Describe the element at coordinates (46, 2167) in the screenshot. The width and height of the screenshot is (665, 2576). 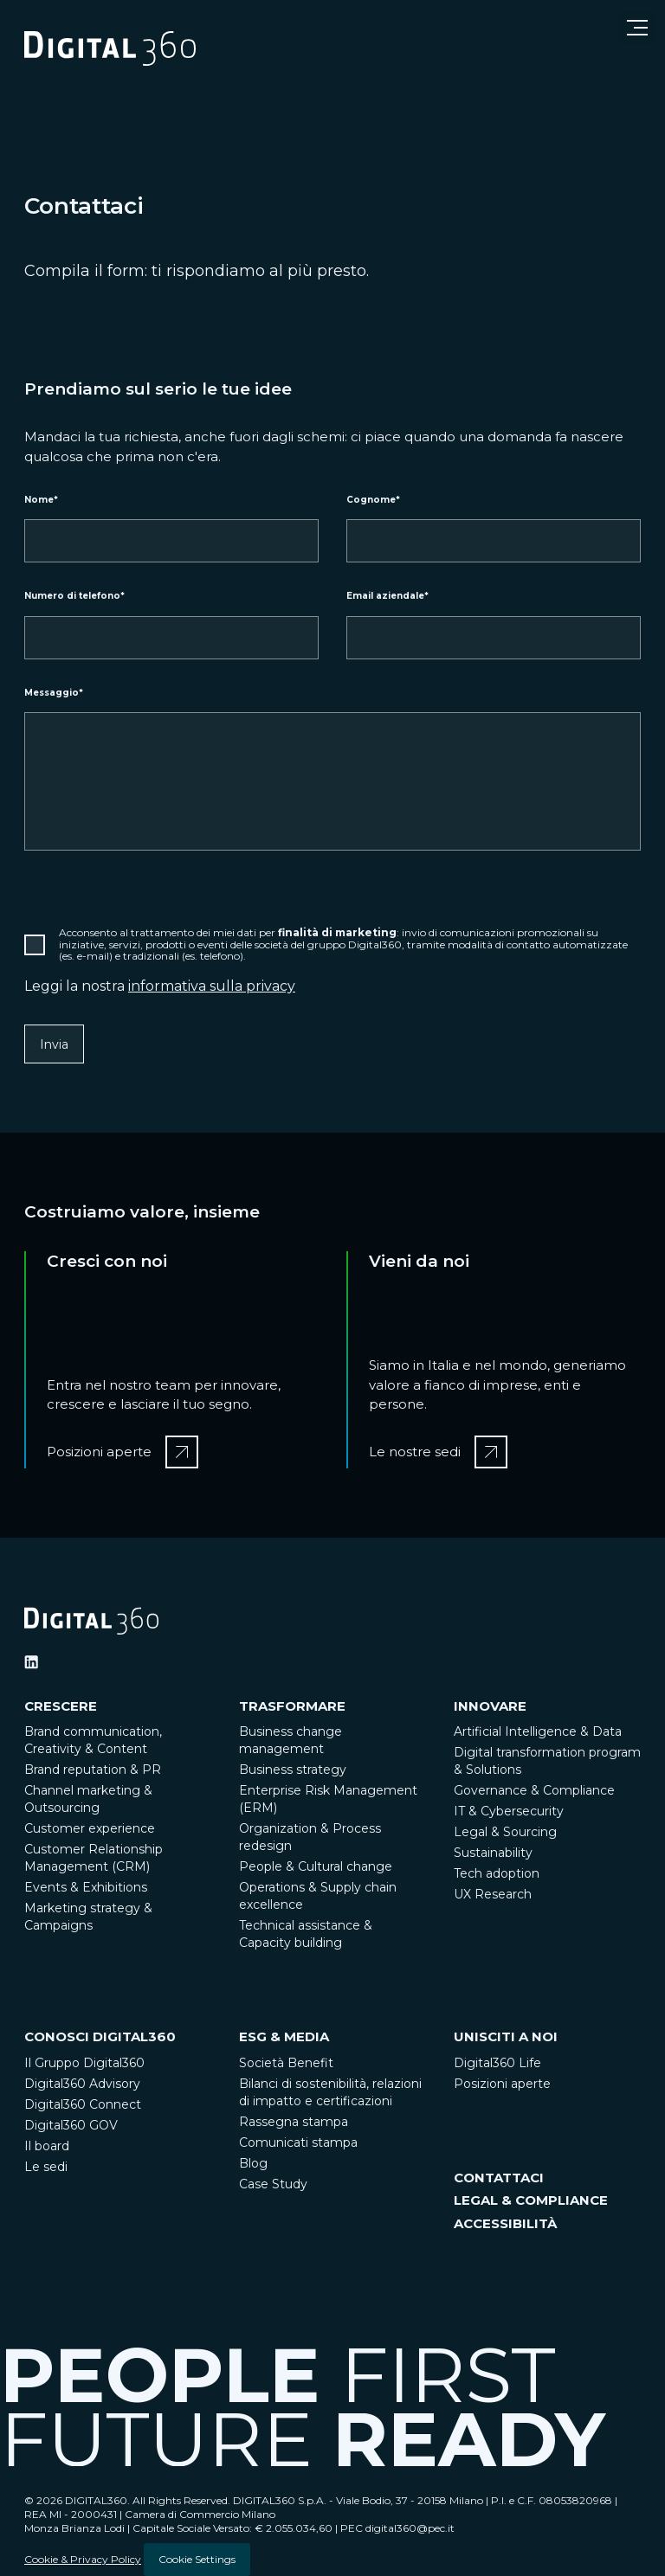
I see `Le sedi` at that location.